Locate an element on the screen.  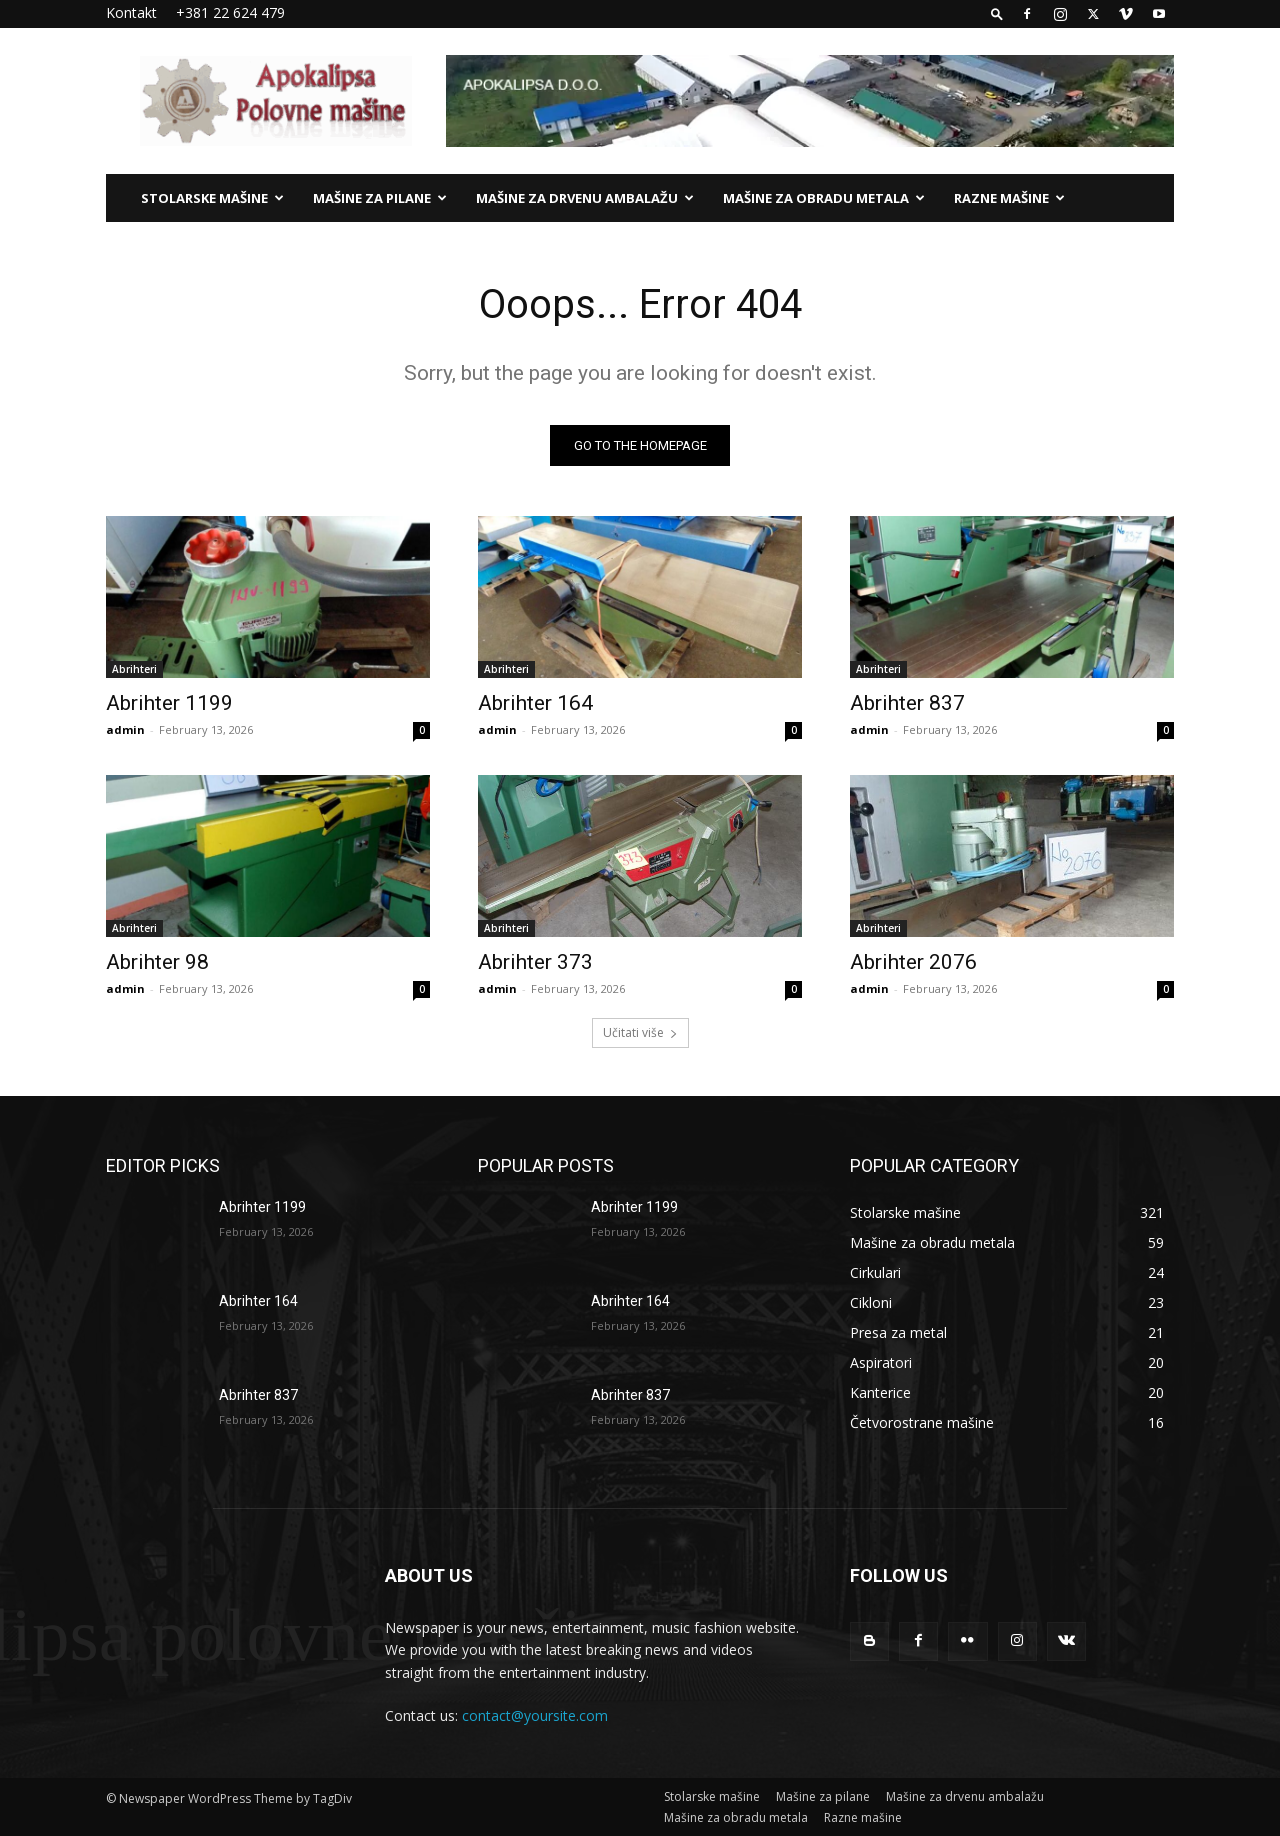
Mašine za drvenu ambalažu is located at coordinates (585, 198).